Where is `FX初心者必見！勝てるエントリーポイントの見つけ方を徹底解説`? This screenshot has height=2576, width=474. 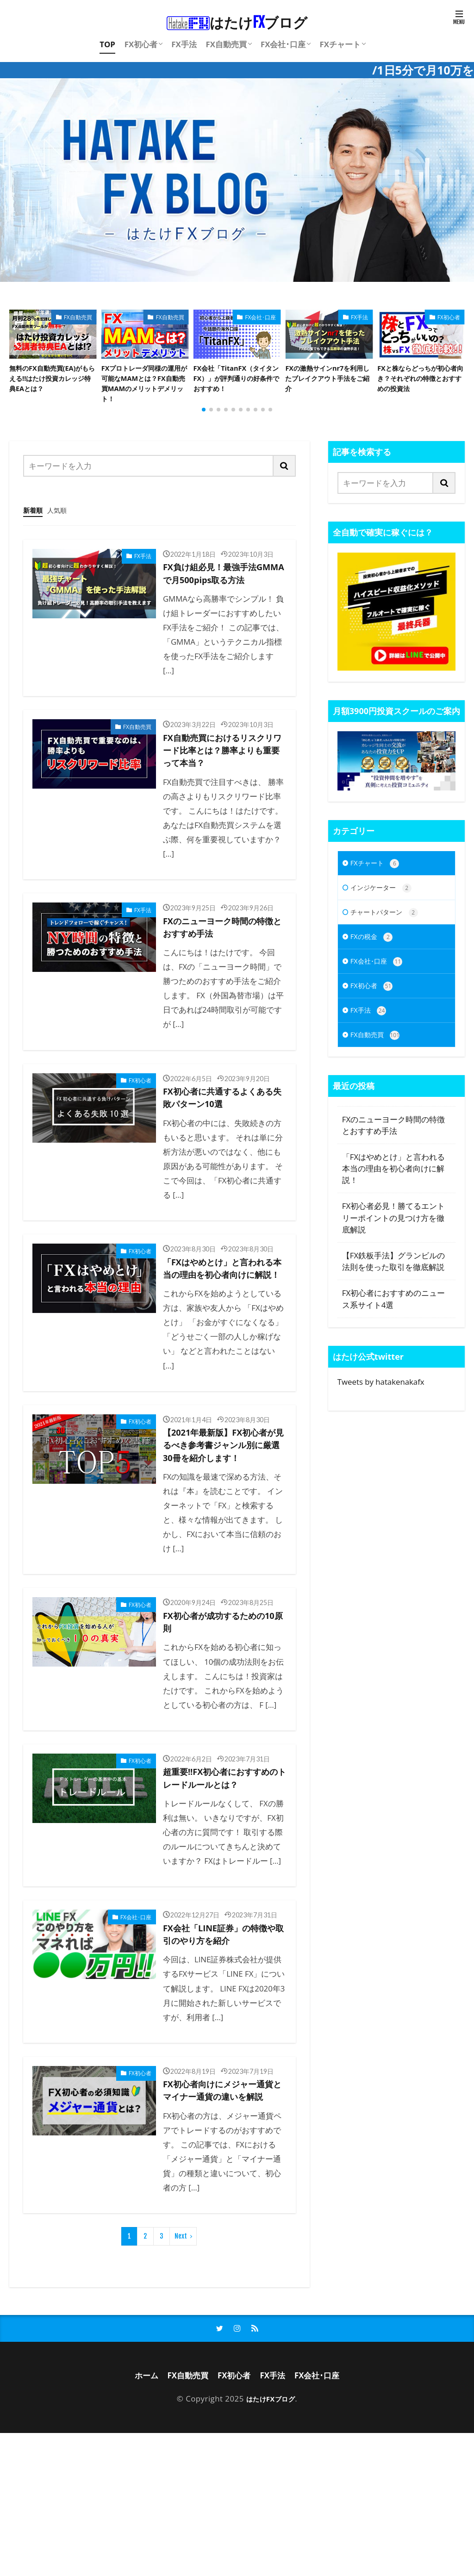
FX初心者必見！勝てるエントリーポイントの見つけ方を徹底解説 is located at coordinates (393, 1247).